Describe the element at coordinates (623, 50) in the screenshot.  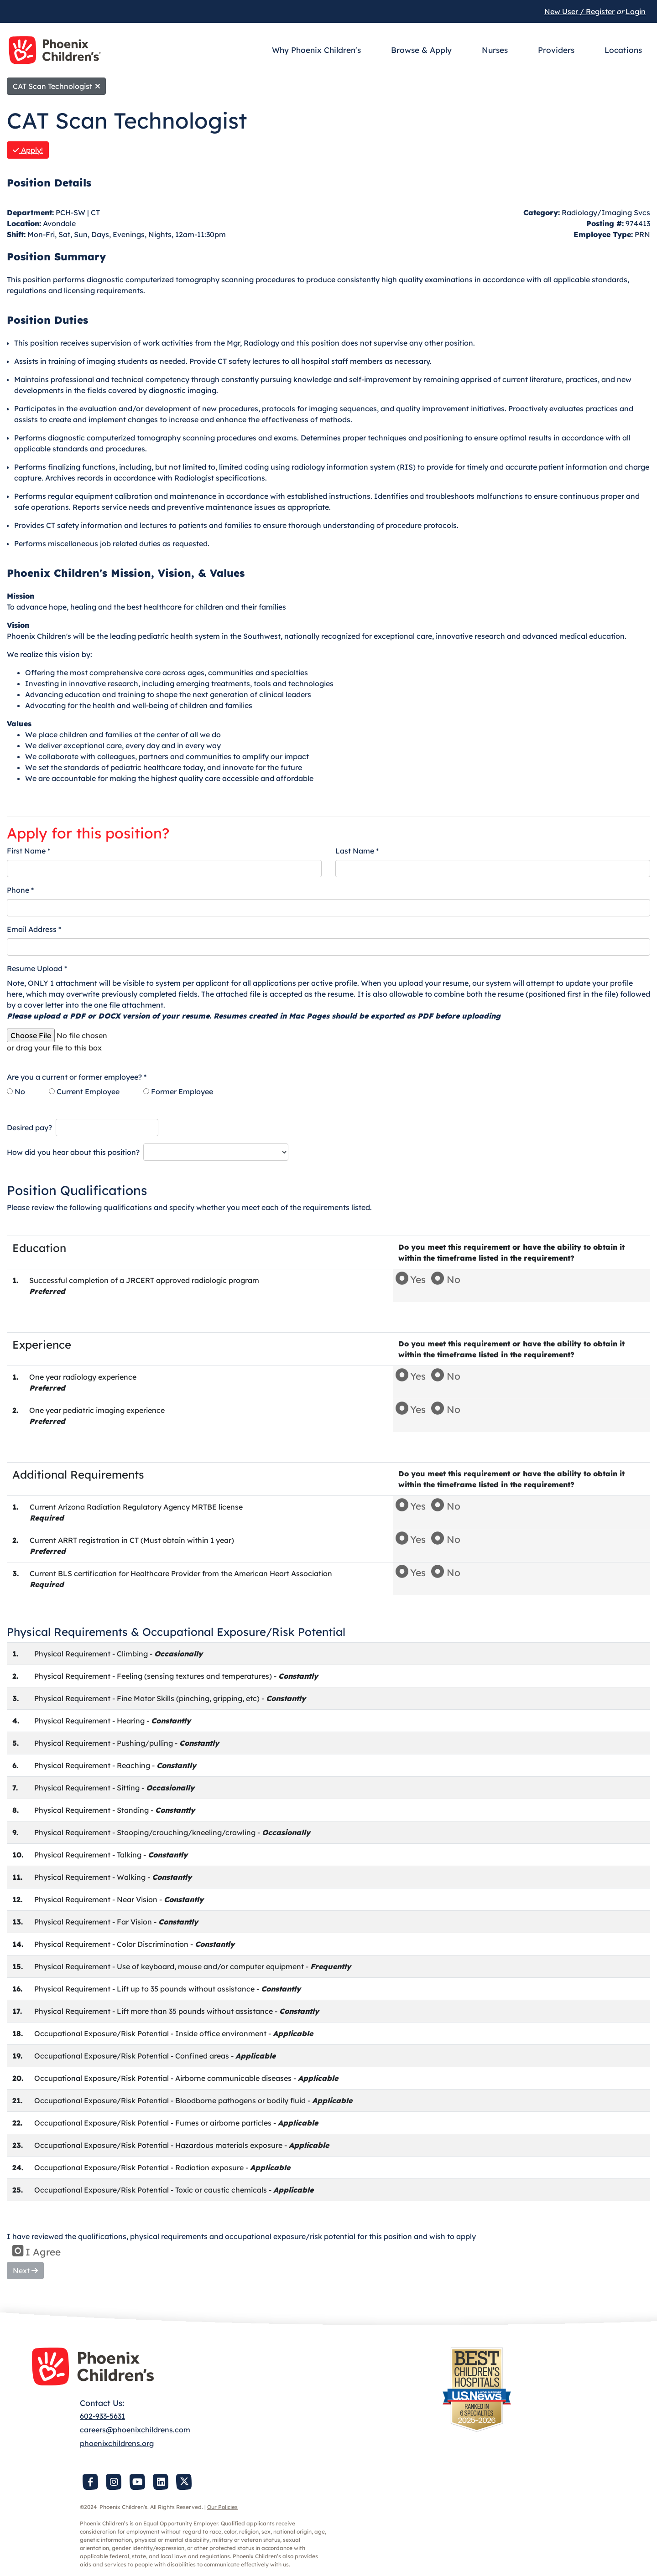
I see `Locations [button]` at that location.